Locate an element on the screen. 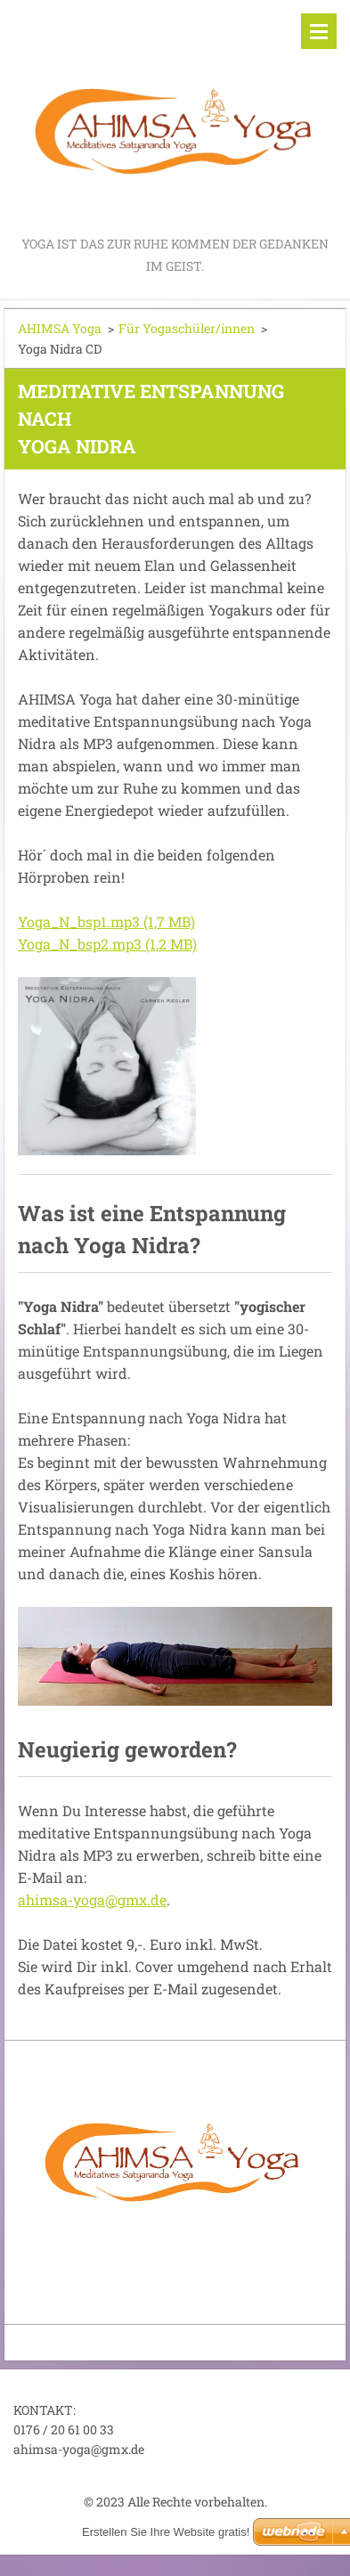  ahimsa-yoga@gmx.de is located at coordinates (92, 1899).